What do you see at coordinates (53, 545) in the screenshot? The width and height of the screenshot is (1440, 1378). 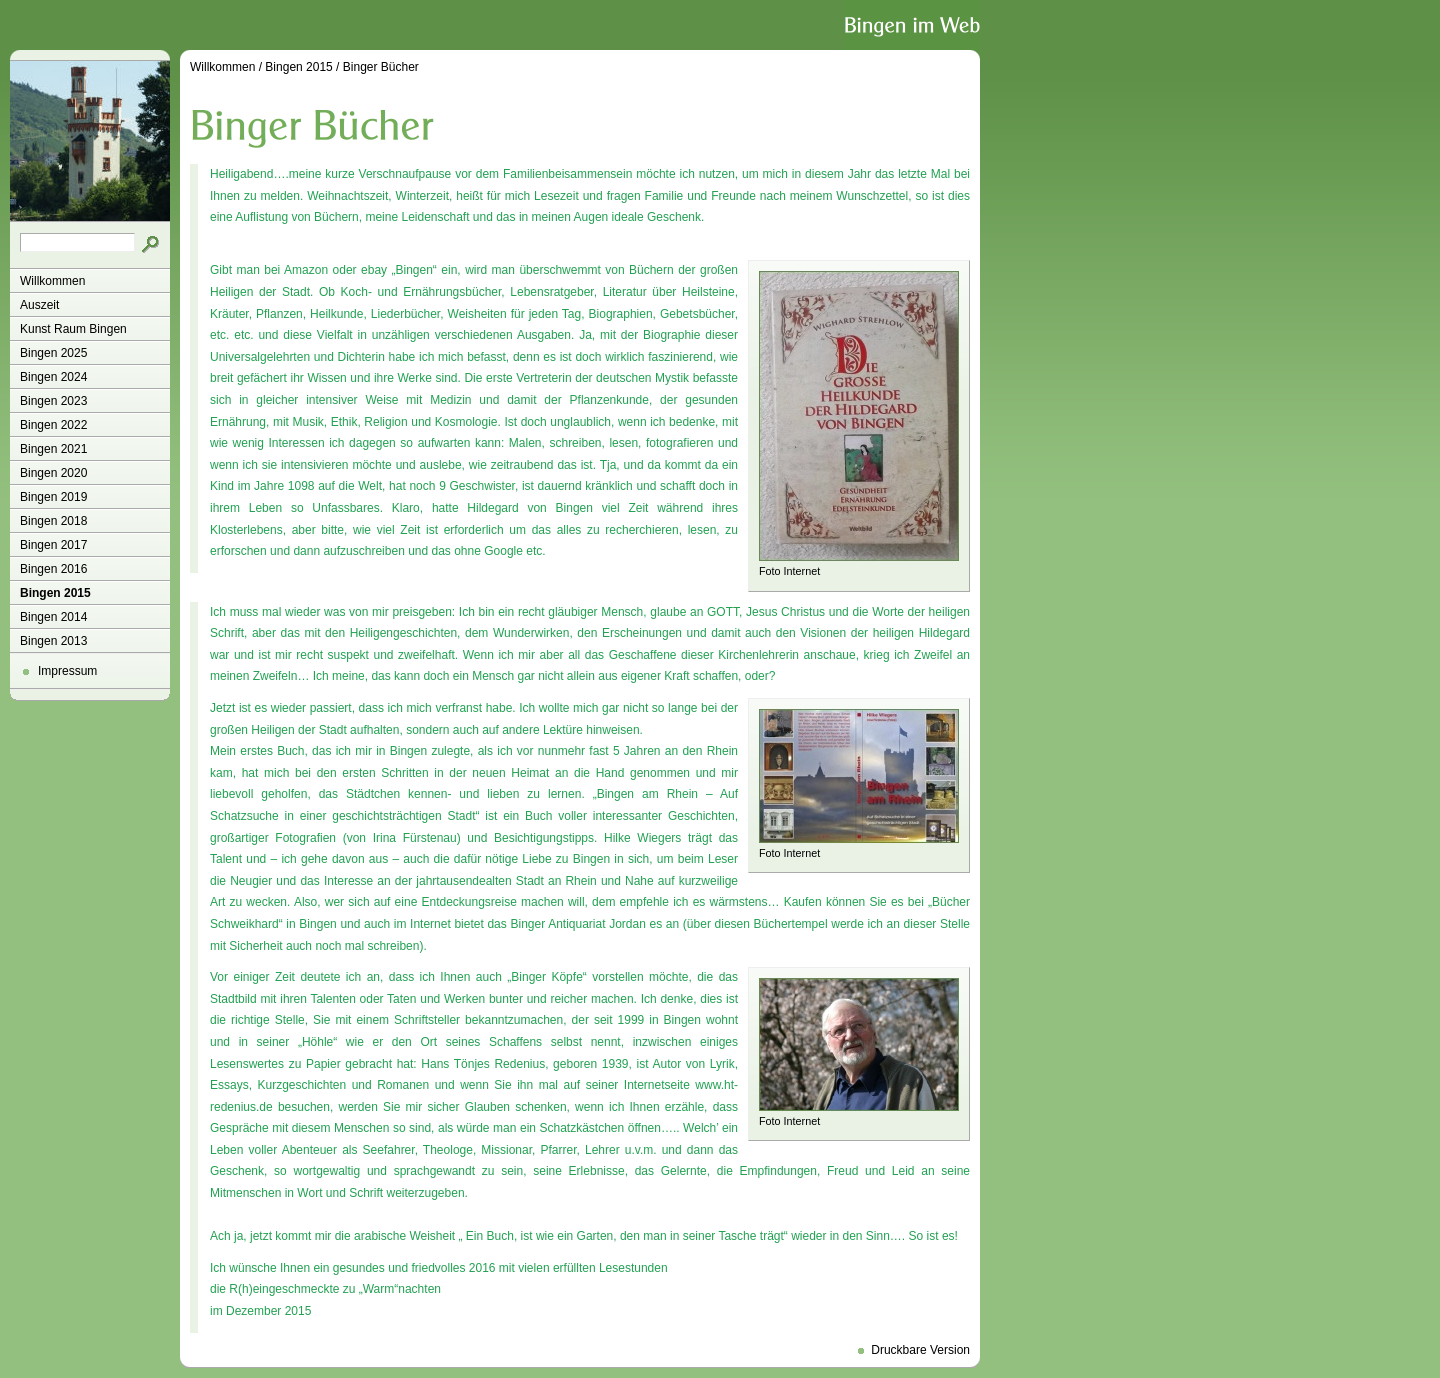 I see `Bingen 2017` at bounding box center [53, 545].